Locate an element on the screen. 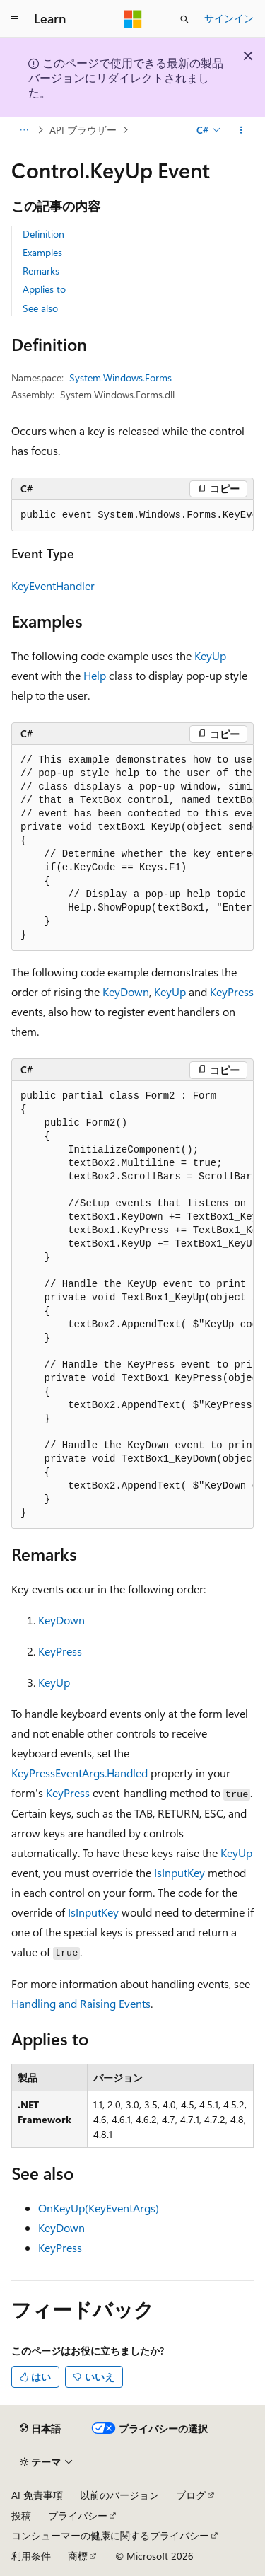 This screenshot has width=265, height=2576. KeyDown is located at coordinates (125, 991).